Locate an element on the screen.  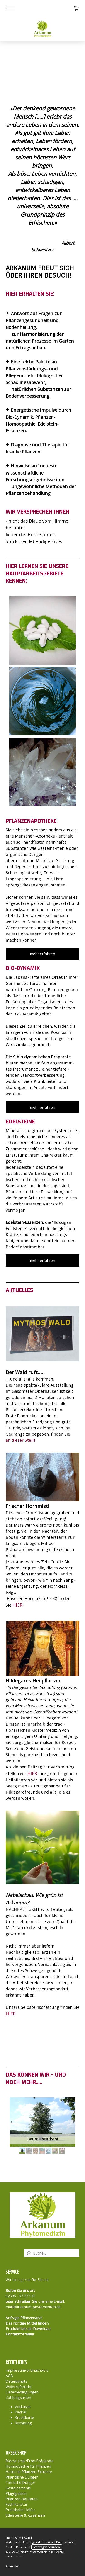
Widerrufsrecht is located at coordinates (19, 2386).